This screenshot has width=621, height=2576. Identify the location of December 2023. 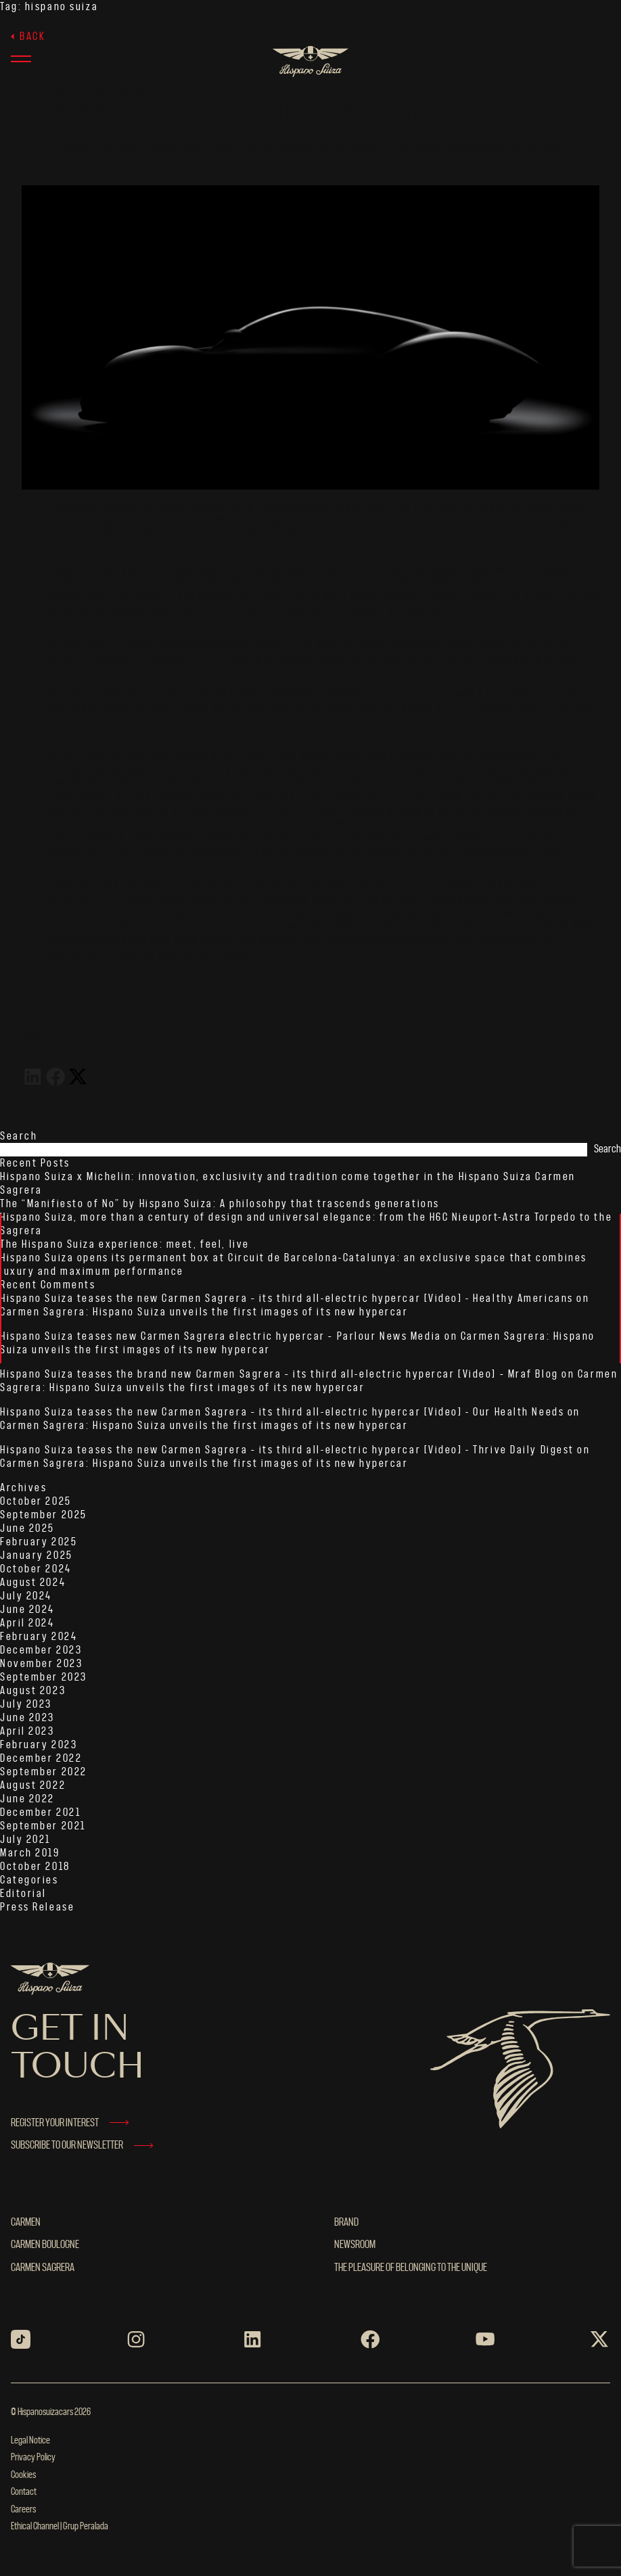
(41, 1650).